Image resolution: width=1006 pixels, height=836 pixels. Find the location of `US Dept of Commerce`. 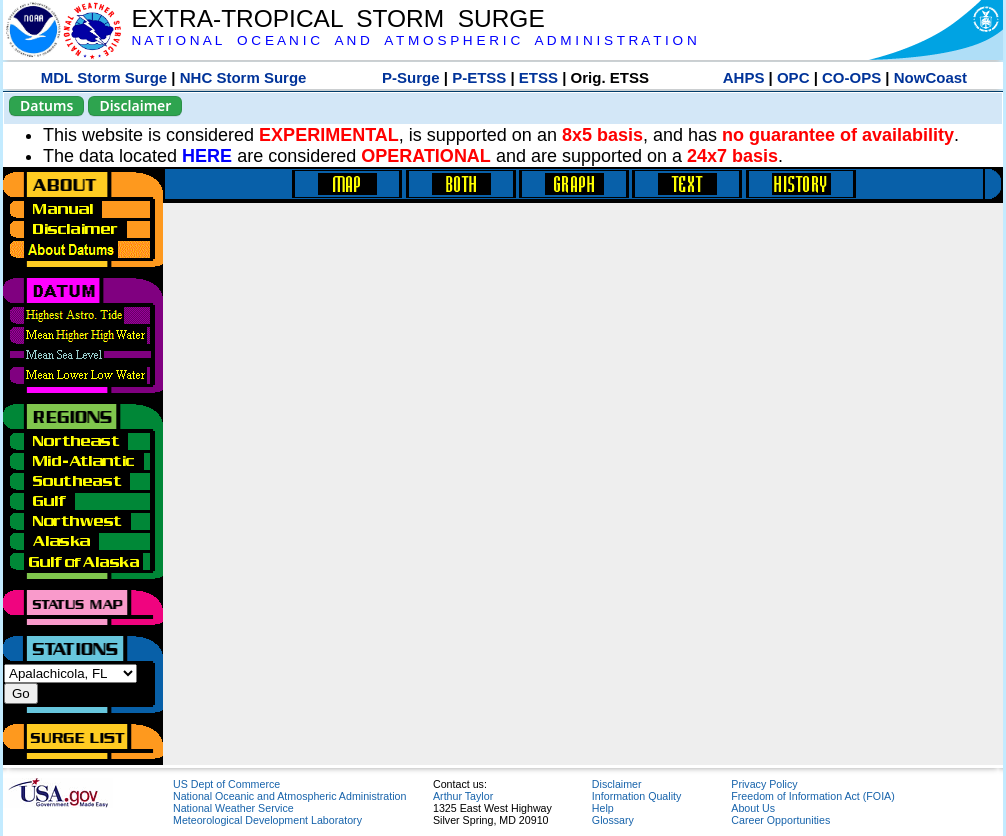

US Dept of Commerce is located at coordinates (226, 784).